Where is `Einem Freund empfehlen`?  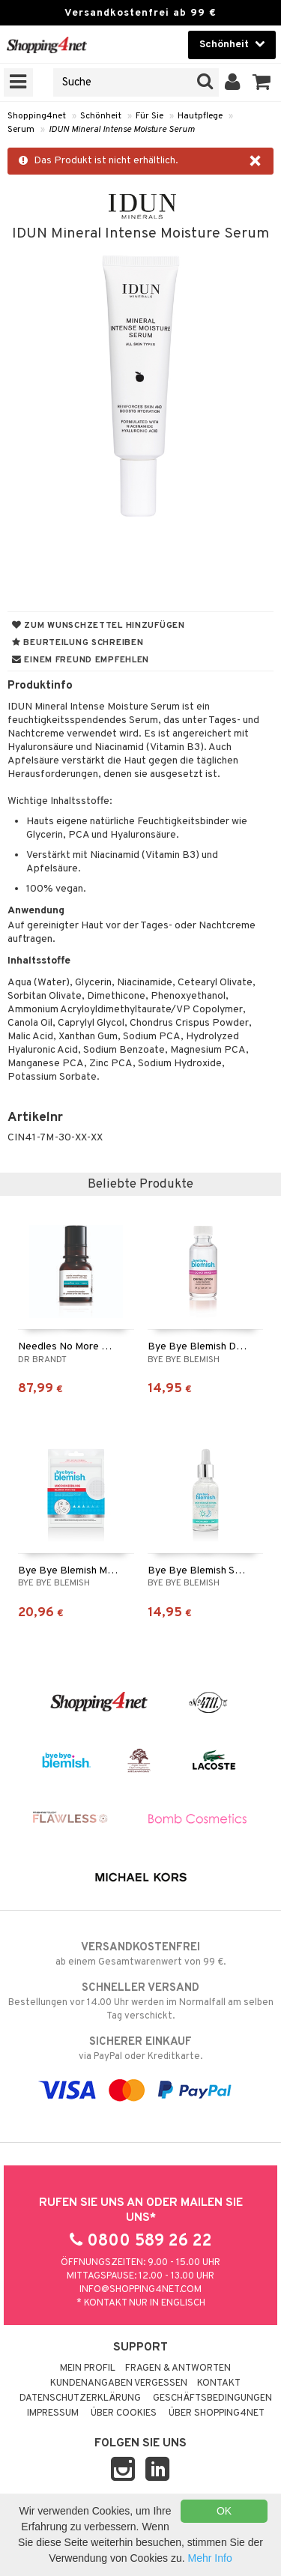
Einem Freund empfehlen is located at coordinates (80, 660).